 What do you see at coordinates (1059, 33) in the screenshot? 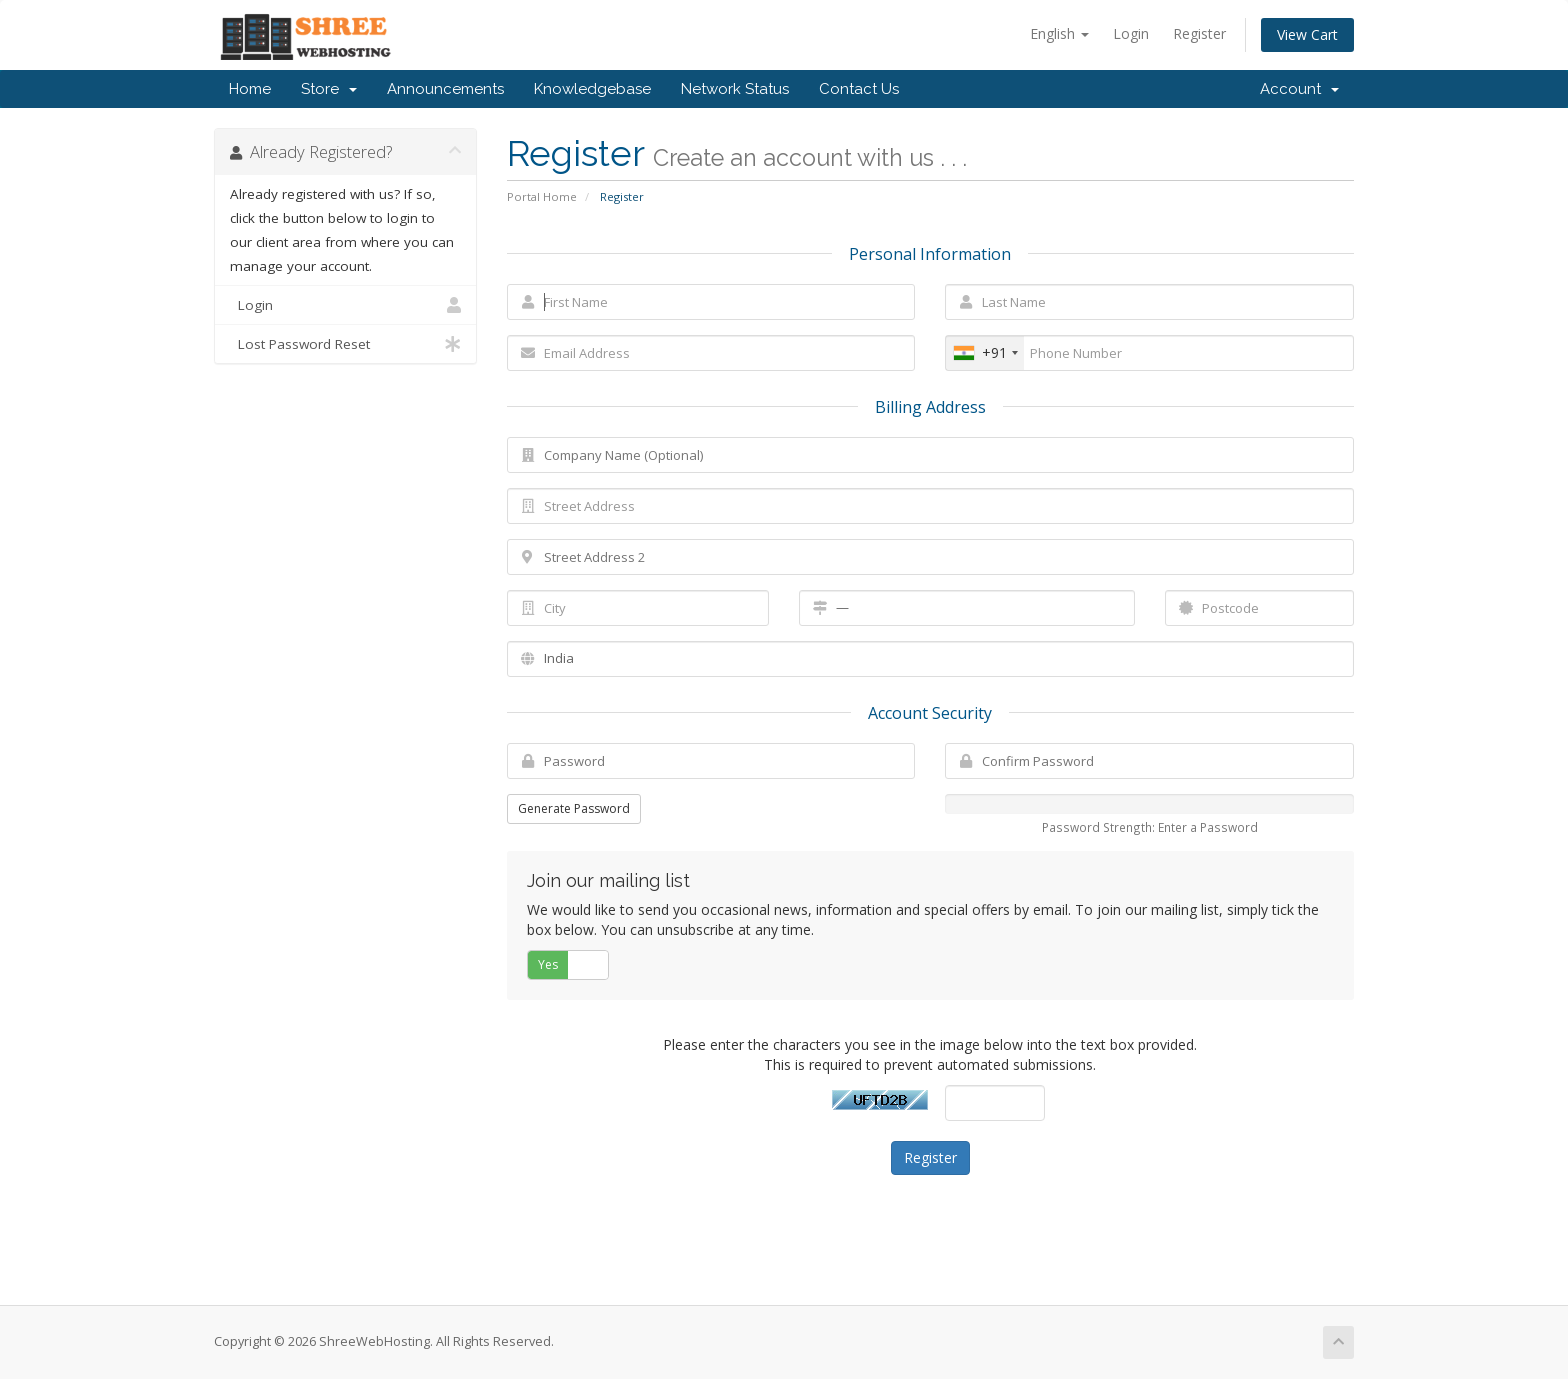
I see `English` at bounding box center [1059, 33].